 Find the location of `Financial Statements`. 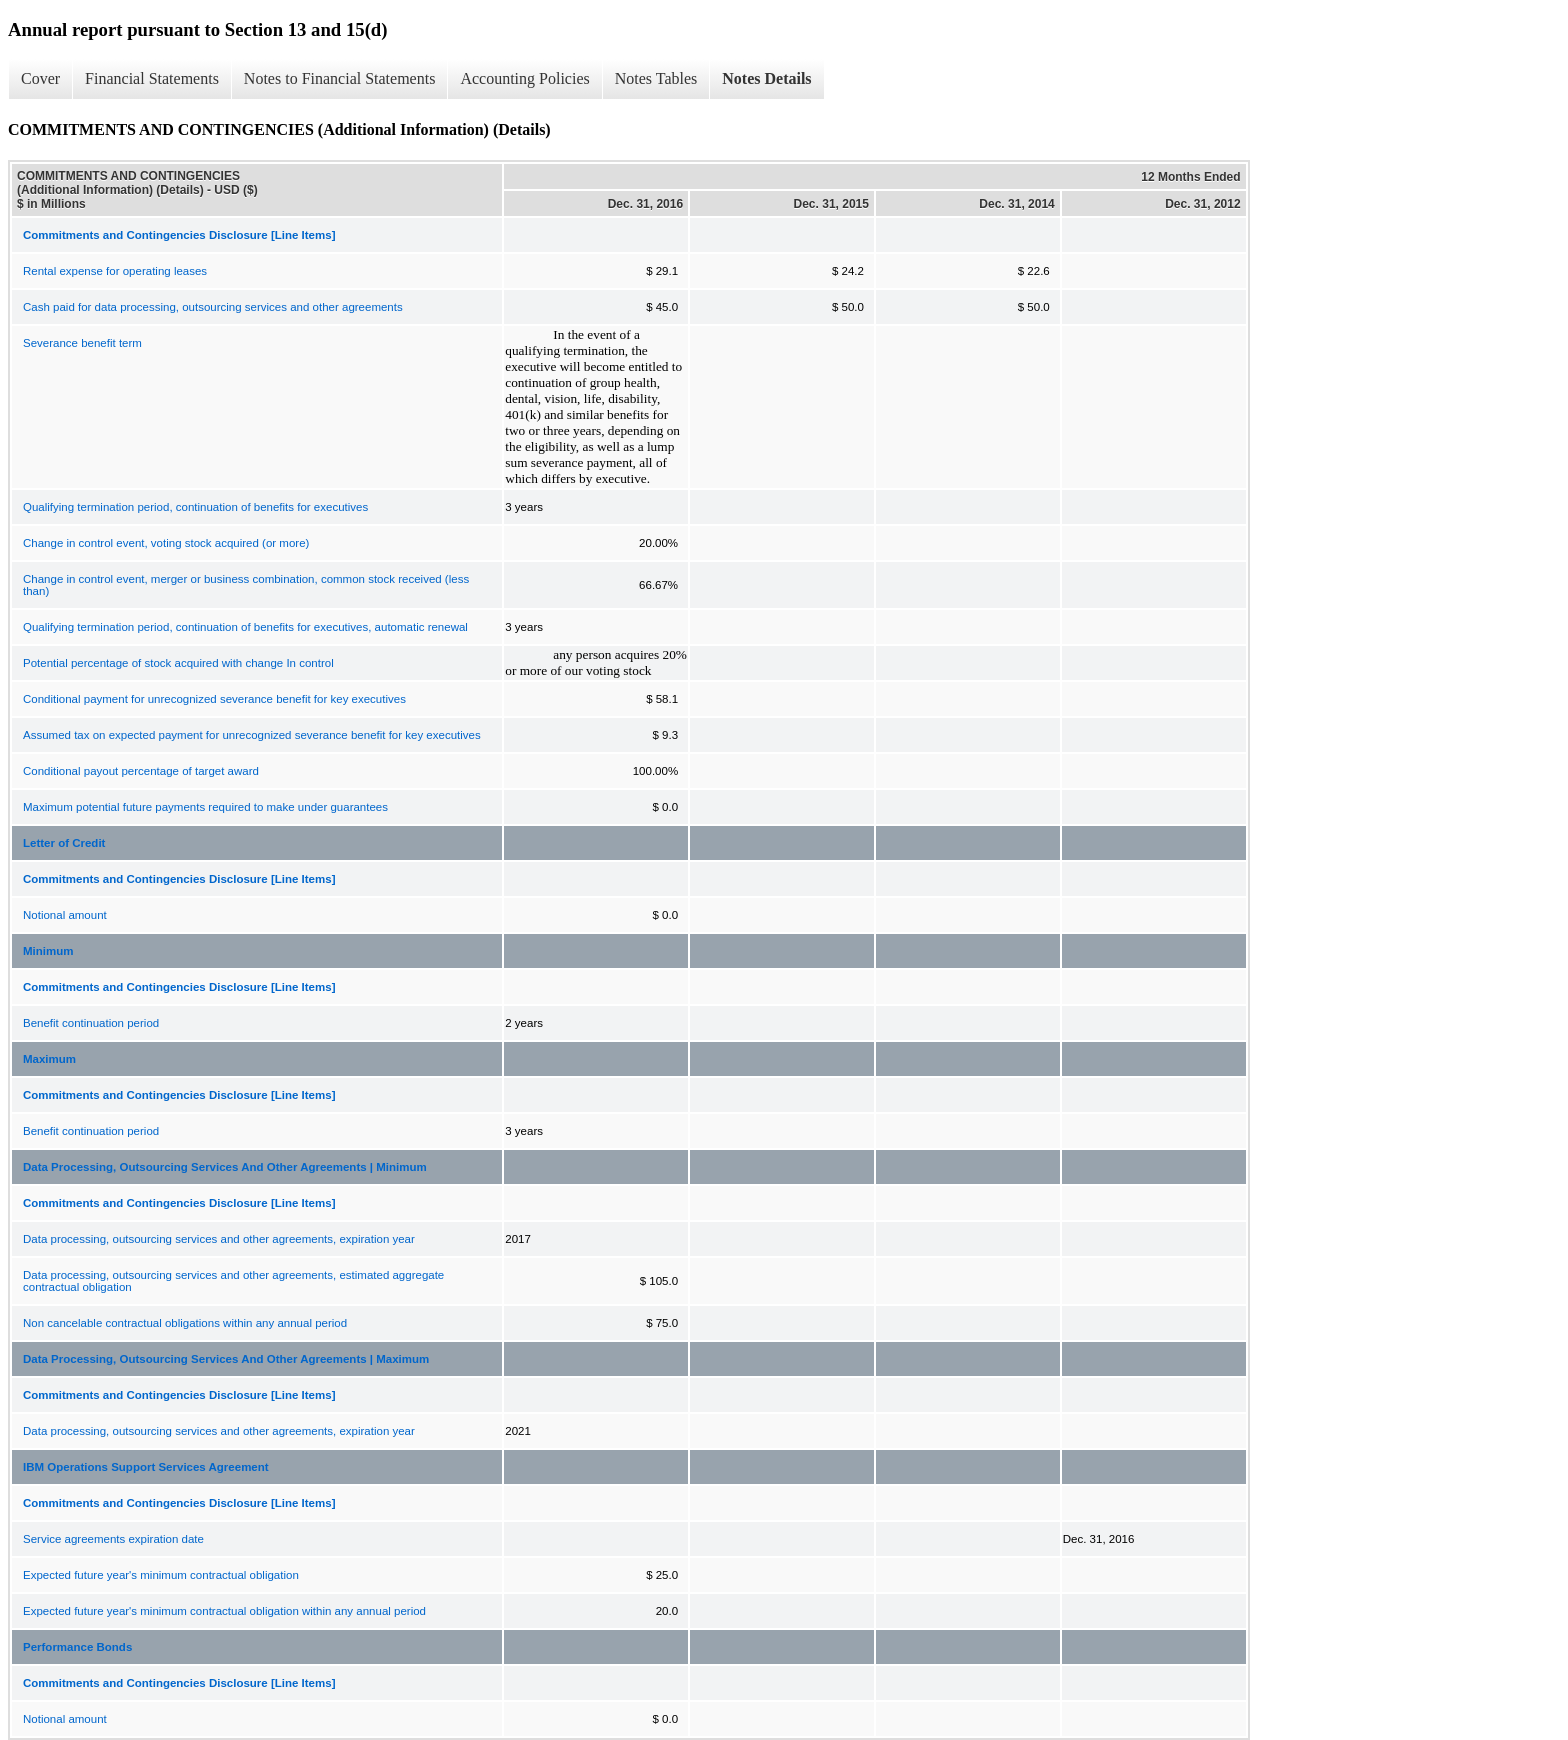

Financial Statements is located at coordinates (152, 78).